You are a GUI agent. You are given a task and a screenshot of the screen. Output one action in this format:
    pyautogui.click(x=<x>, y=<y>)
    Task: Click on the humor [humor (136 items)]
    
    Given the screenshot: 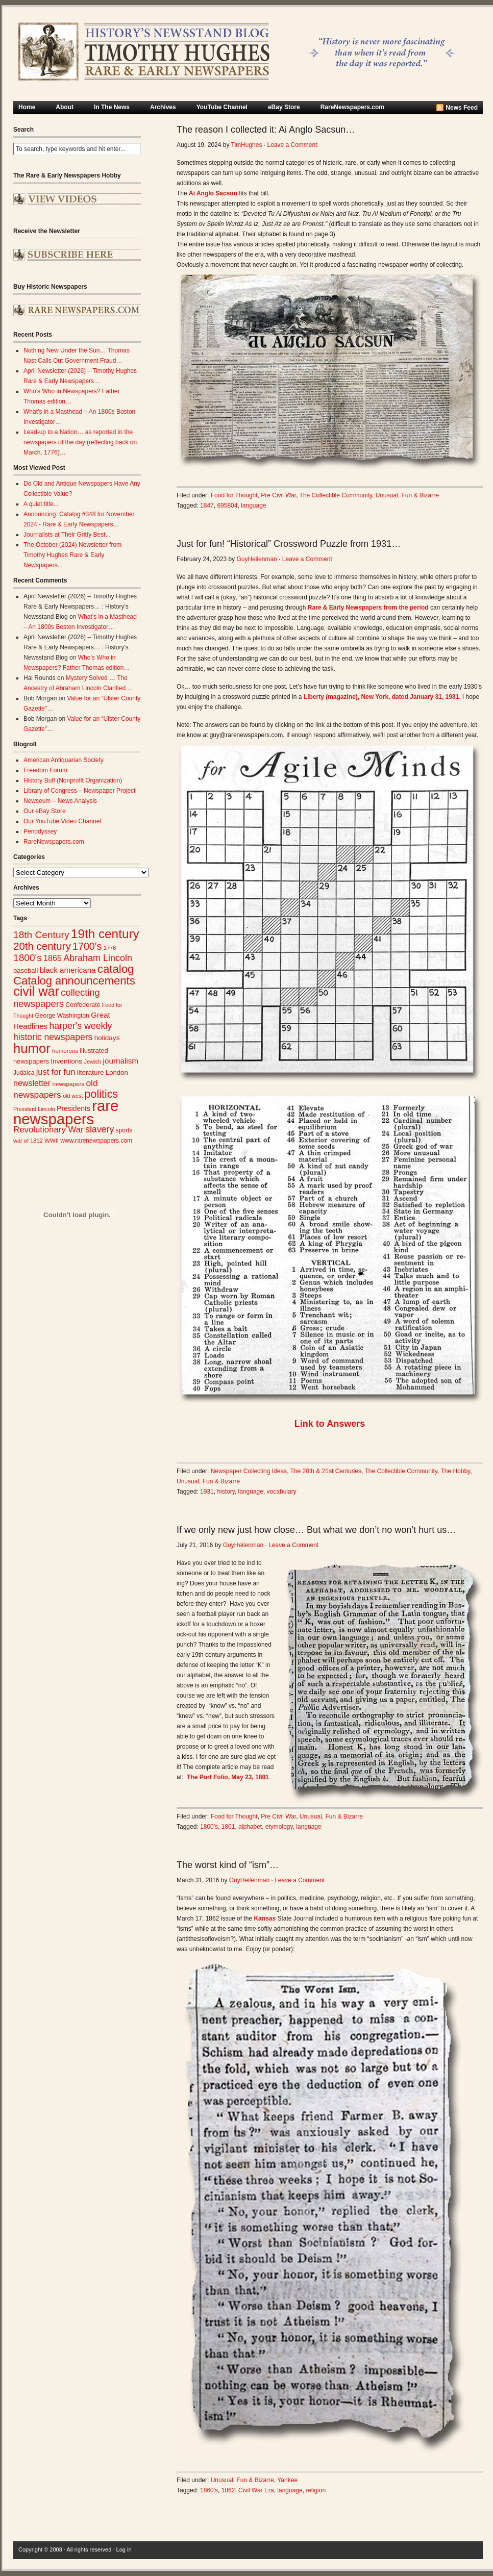 What is the action you would take?
    pyautogui.click(x=32, y=1048)
    